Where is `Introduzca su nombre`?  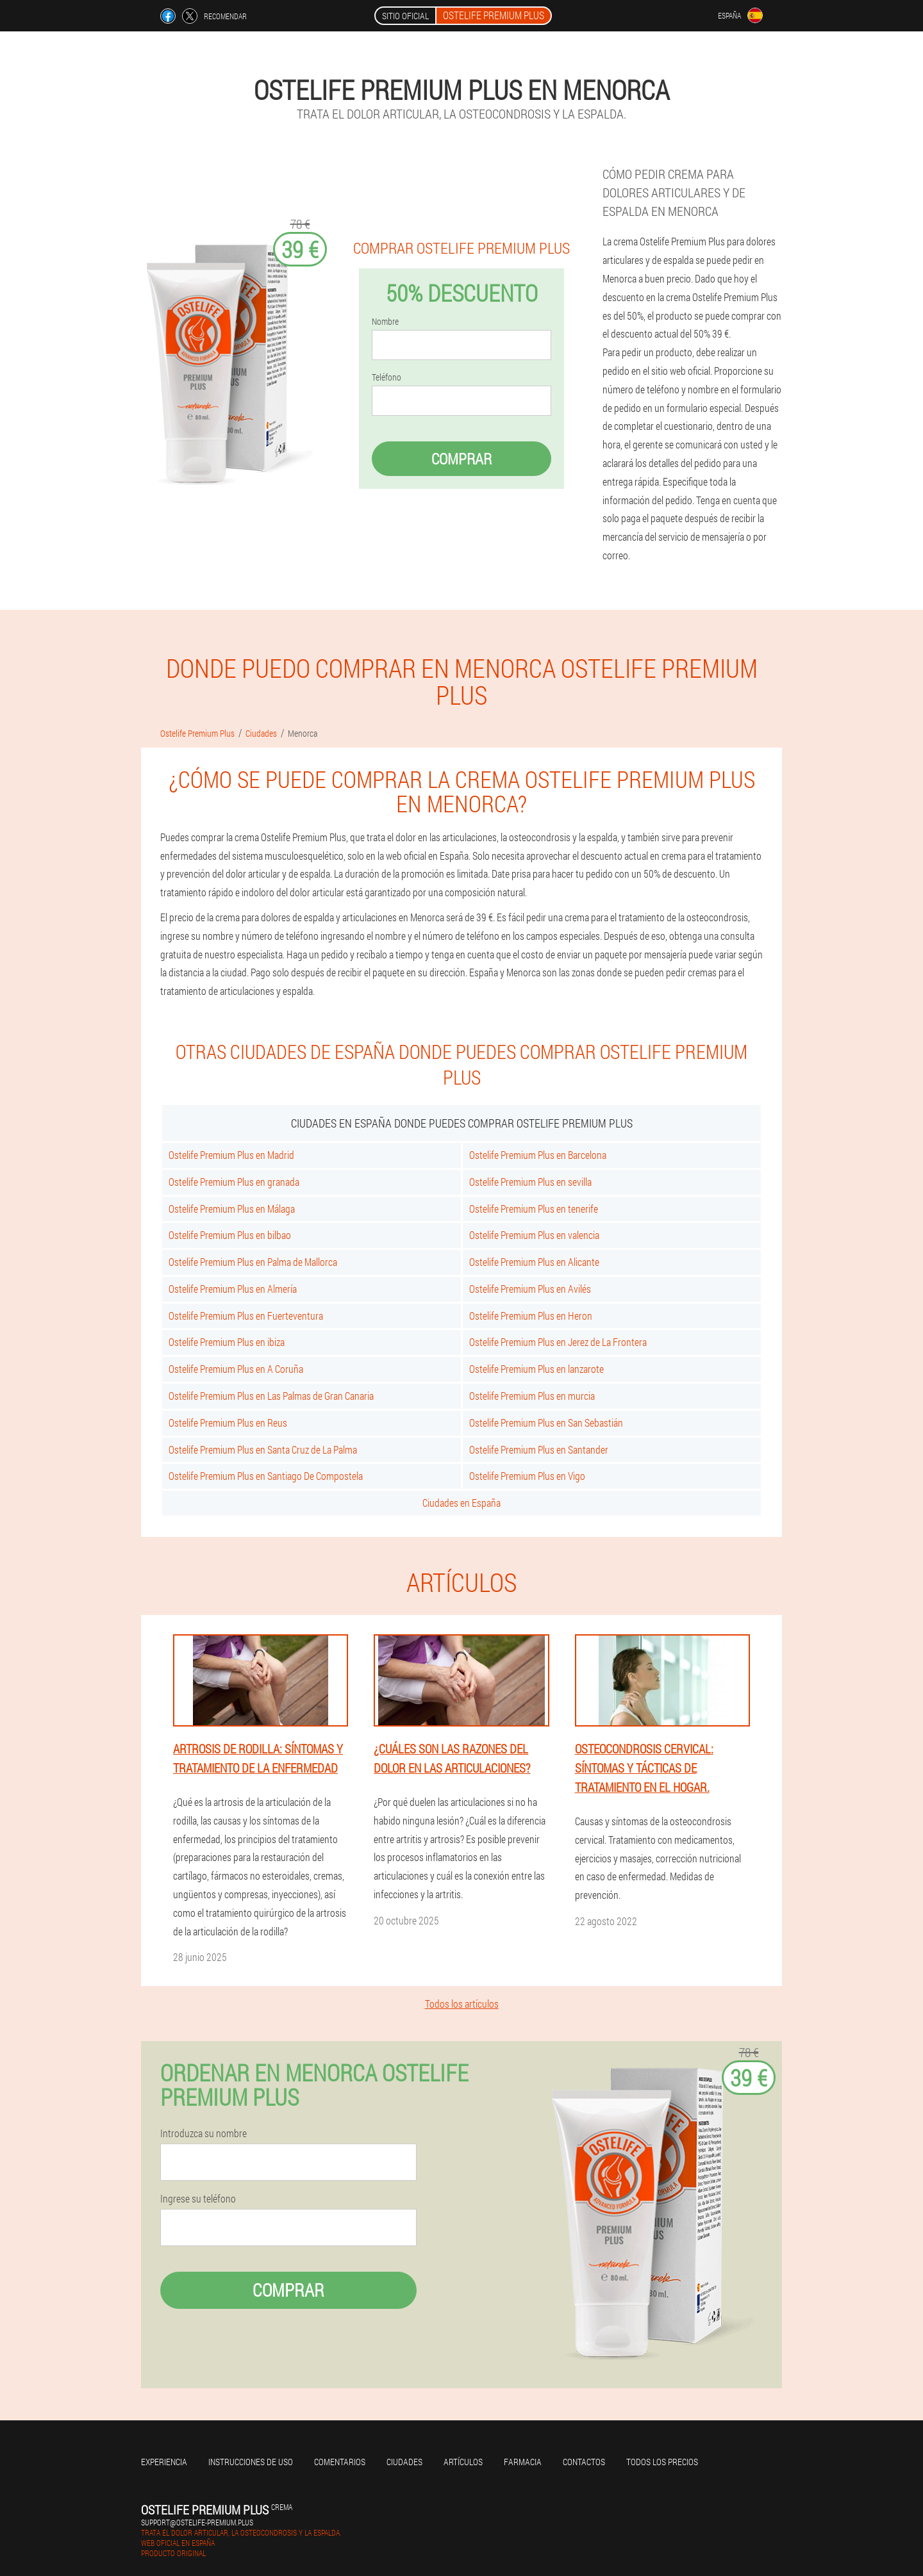
Introduzca su nombre is located at coordinates (203, 2133).